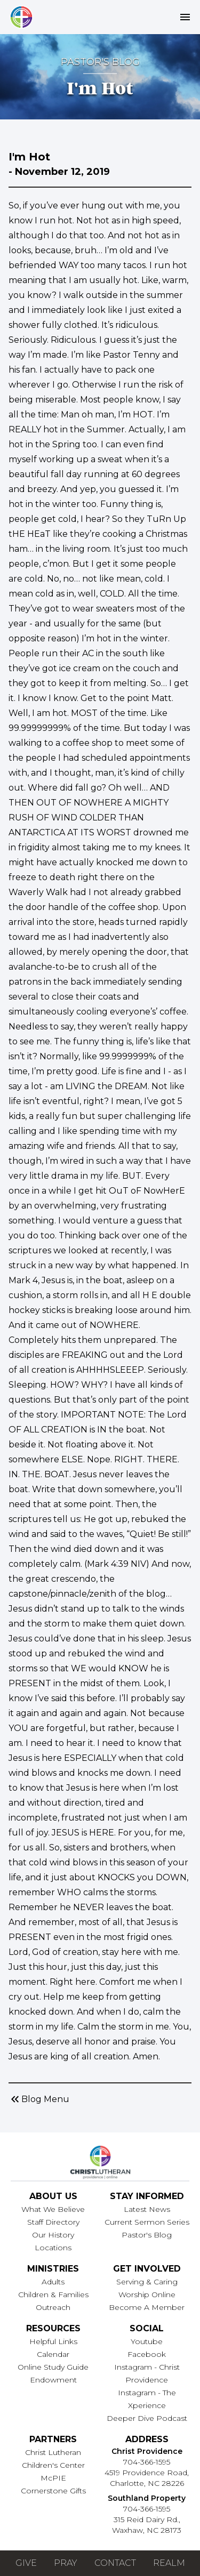 The height and width of the screenshot is (2576, 200). What do you see at coordinates (146, 2354) in the screenshot?
I see `Facebook` at bounding box center [146, 2354].